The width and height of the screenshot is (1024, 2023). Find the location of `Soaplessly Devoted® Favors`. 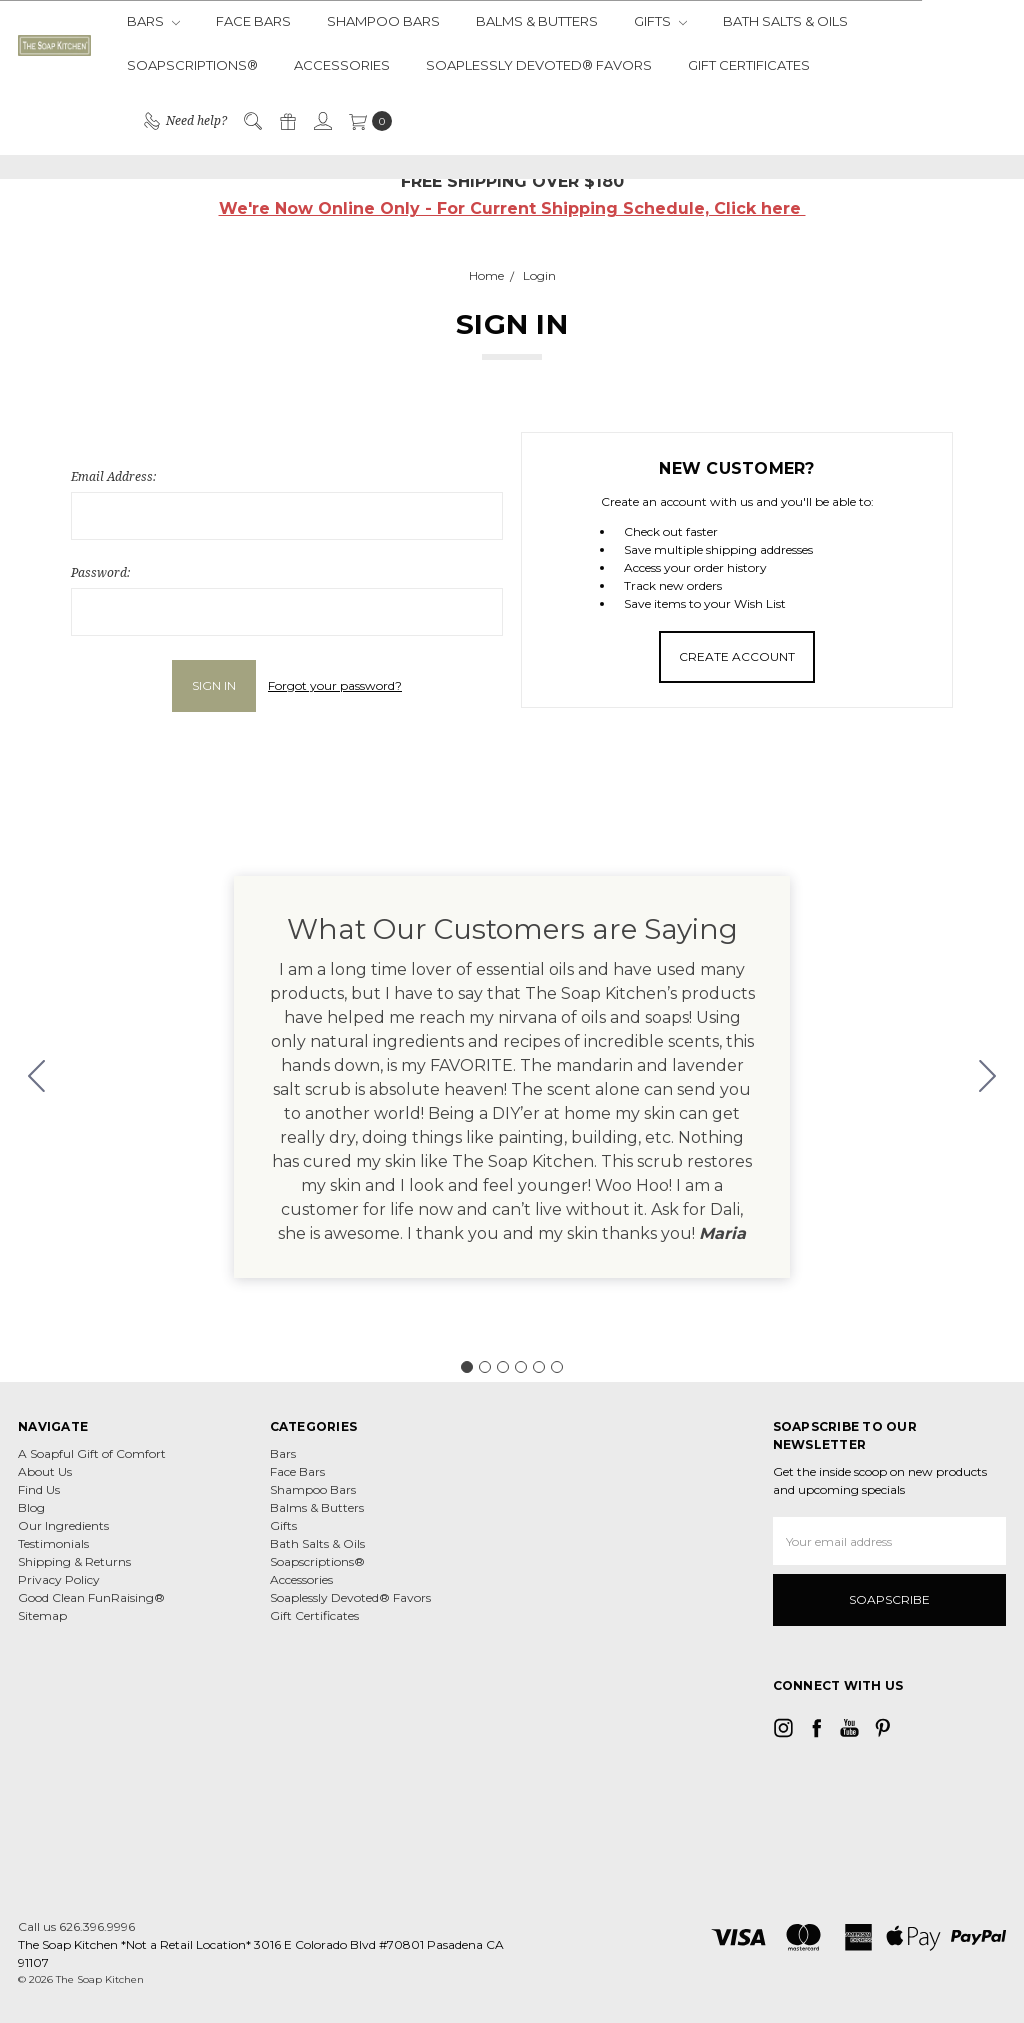

Soaplessly Devoted® Favors is located at coordinates (539, 65).